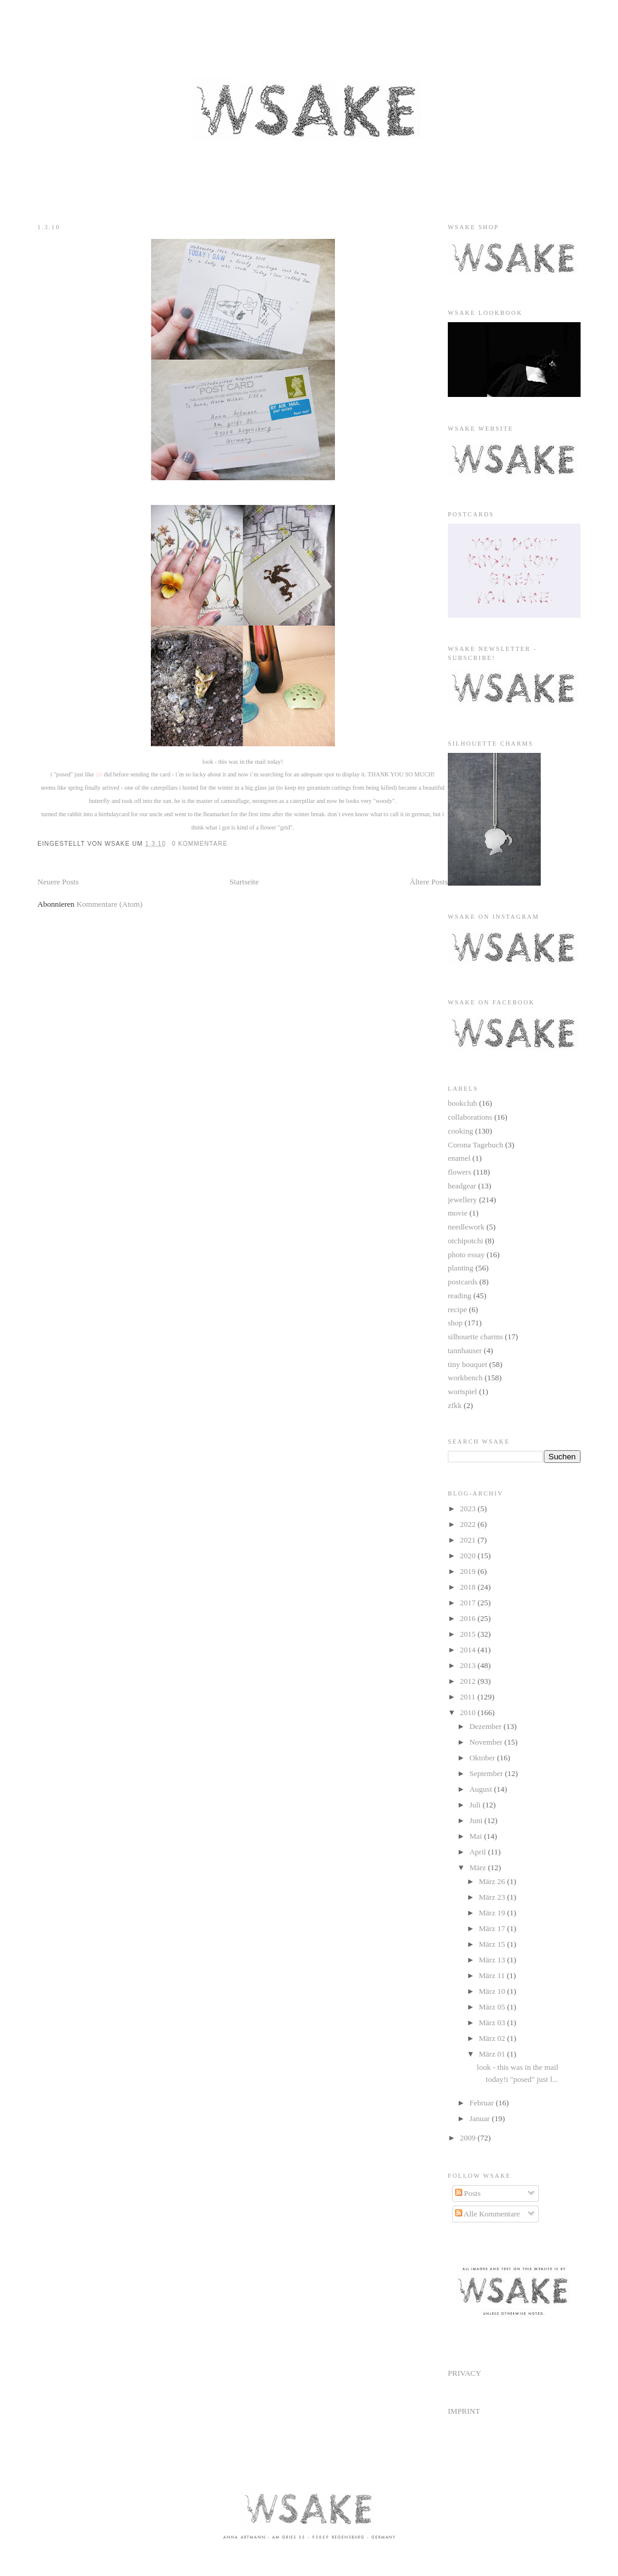 The image size is (618, 2576). Describe the element at coordinates (468, 2137) in the screenshot. I see `2009` at that location.